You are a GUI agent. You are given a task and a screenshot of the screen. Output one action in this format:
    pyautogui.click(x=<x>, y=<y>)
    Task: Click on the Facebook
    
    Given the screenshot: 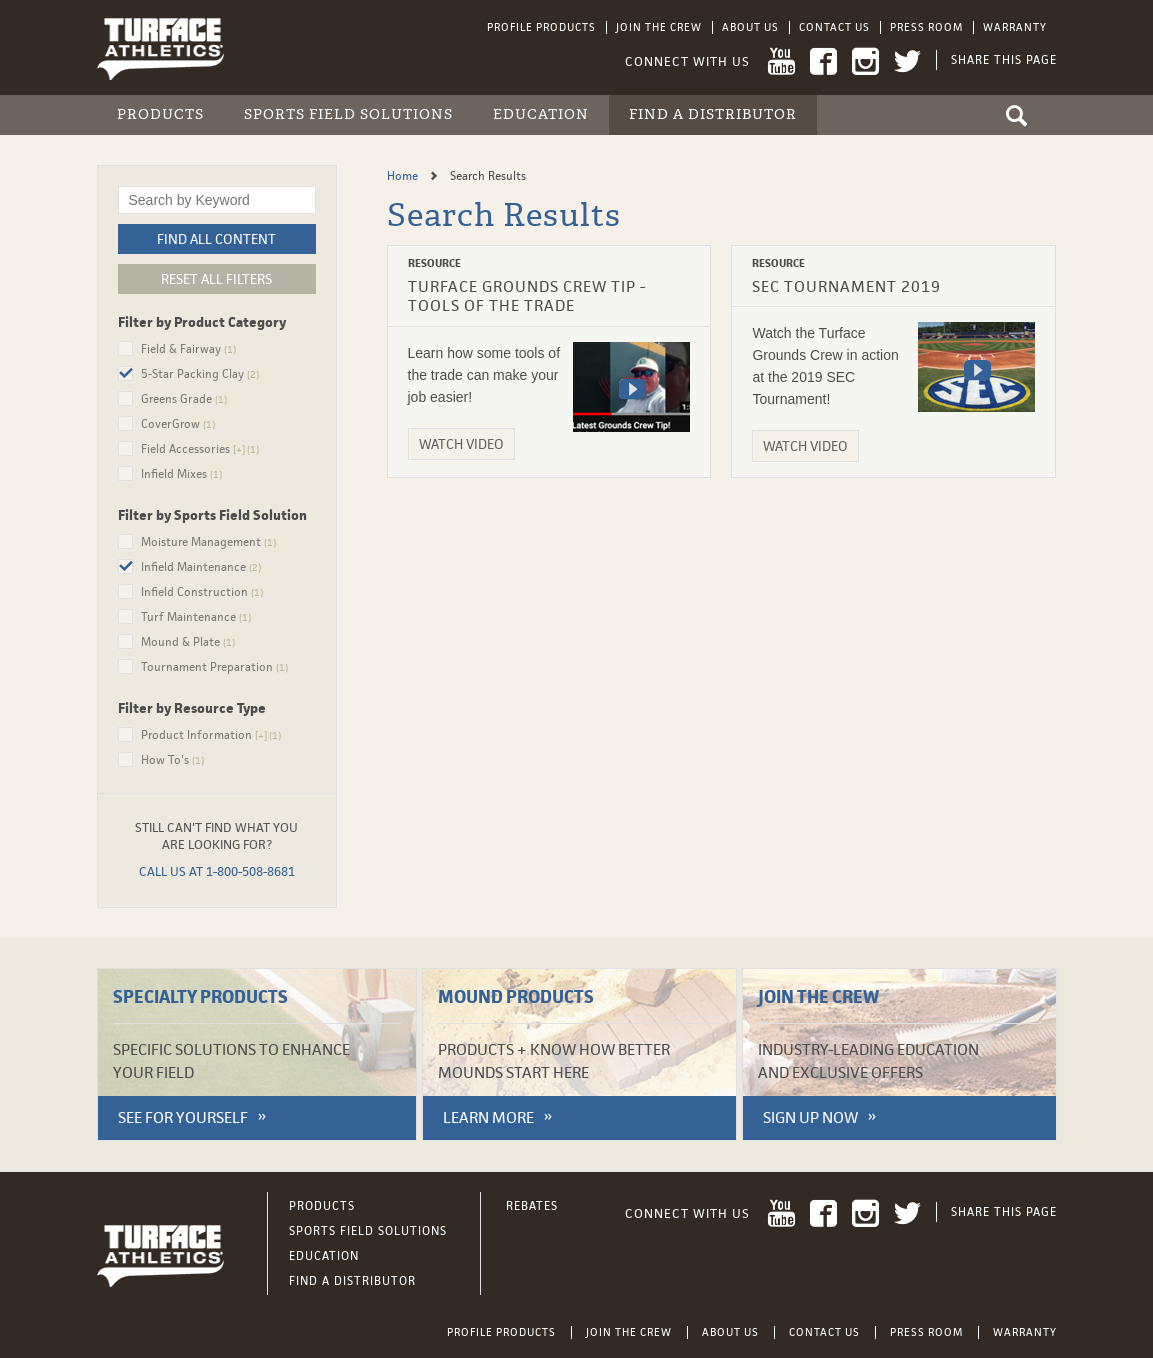 What is the action you would take?
    pyautogui.click(x=823, y=61)
    